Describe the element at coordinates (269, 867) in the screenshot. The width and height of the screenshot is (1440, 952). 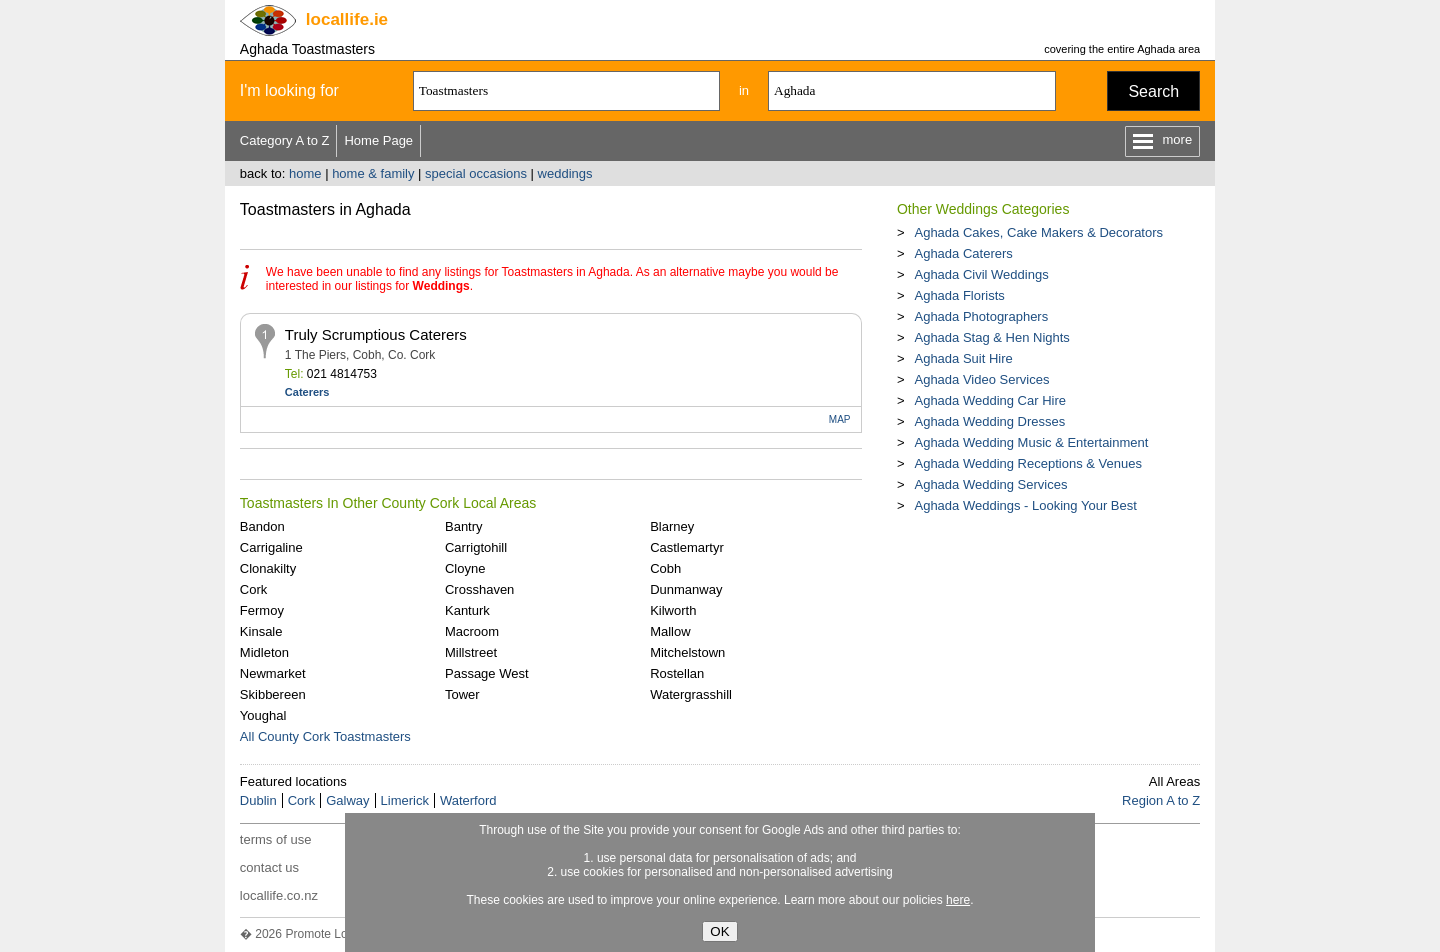
I see `contact us` at that location.